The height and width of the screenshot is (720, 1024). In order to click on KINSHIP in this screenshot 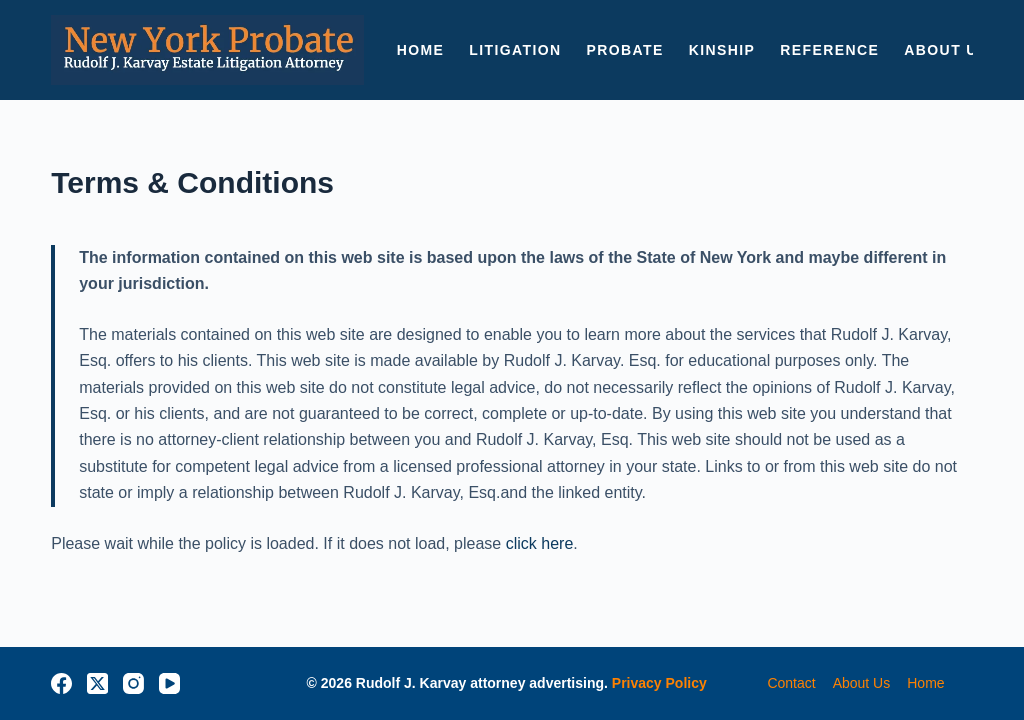, I will do `click(722, 50)`.